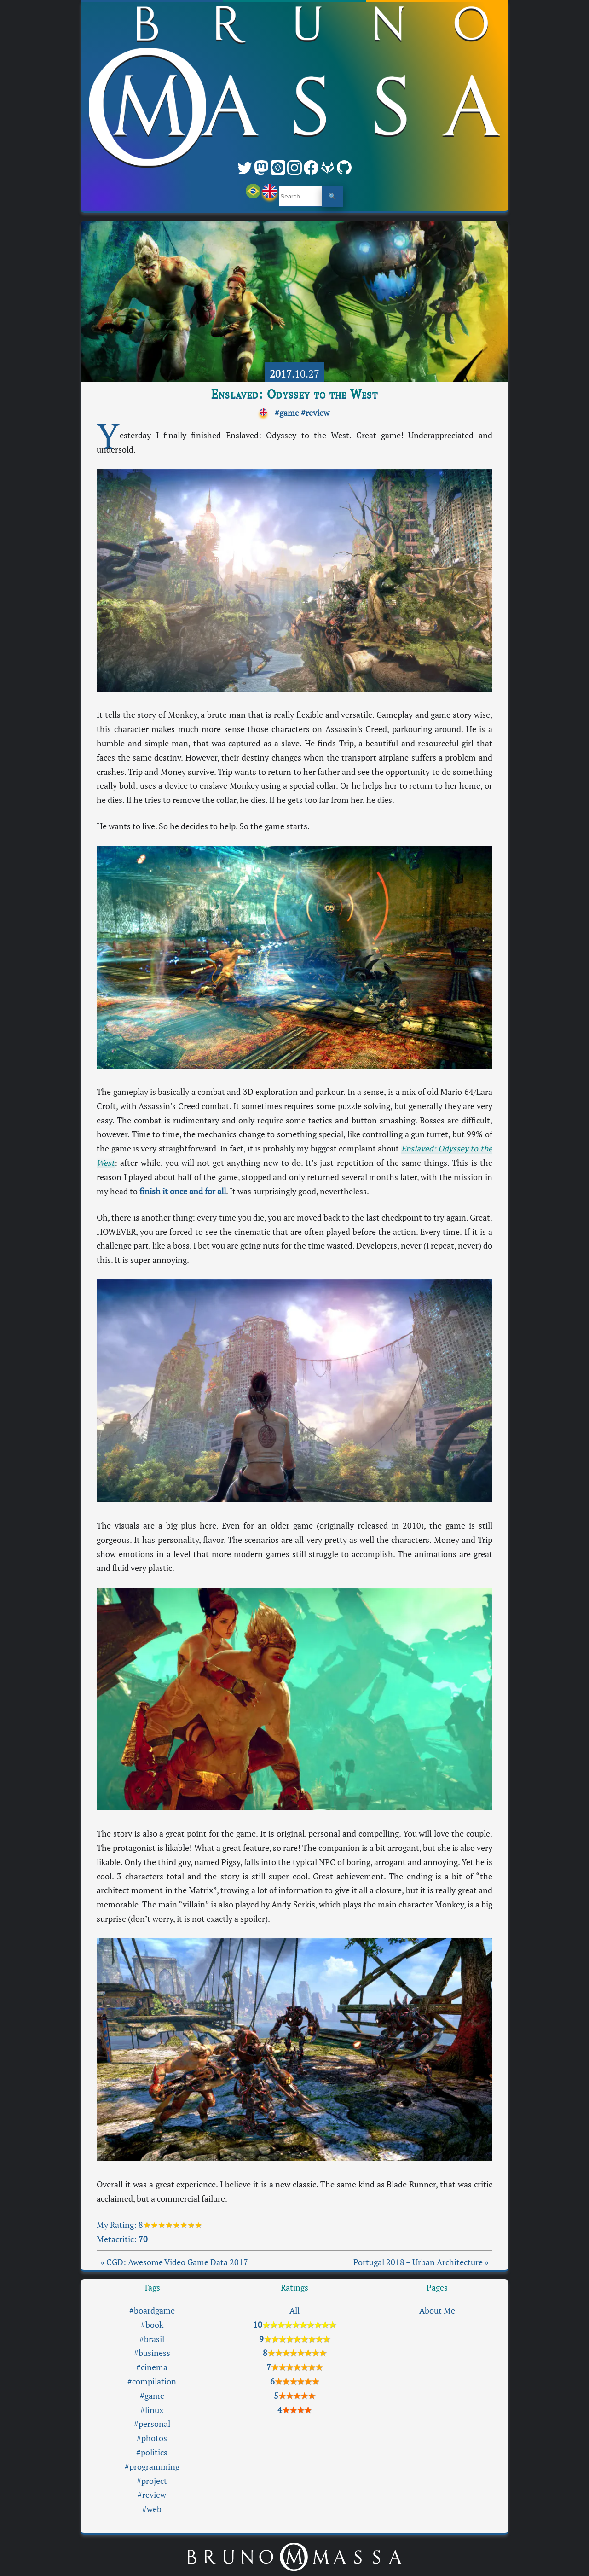  What do you see at coordinates (152, 2310) in the screenshot?
I see `#boardgame` at bounding box center [152, 2310].